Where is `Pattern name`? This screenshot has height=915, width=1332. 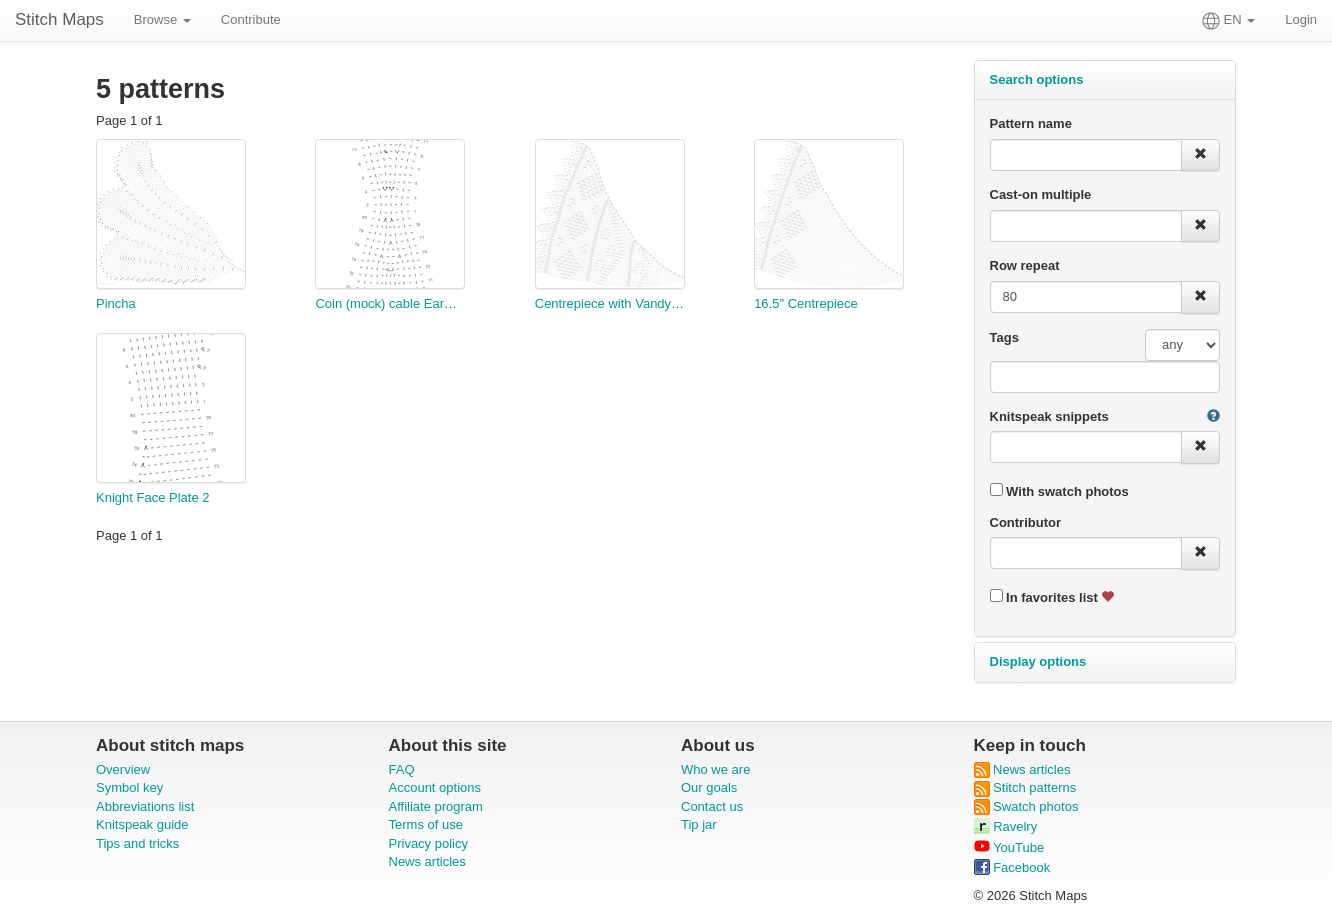
Pattern name is located at coordinates (1031, 123).